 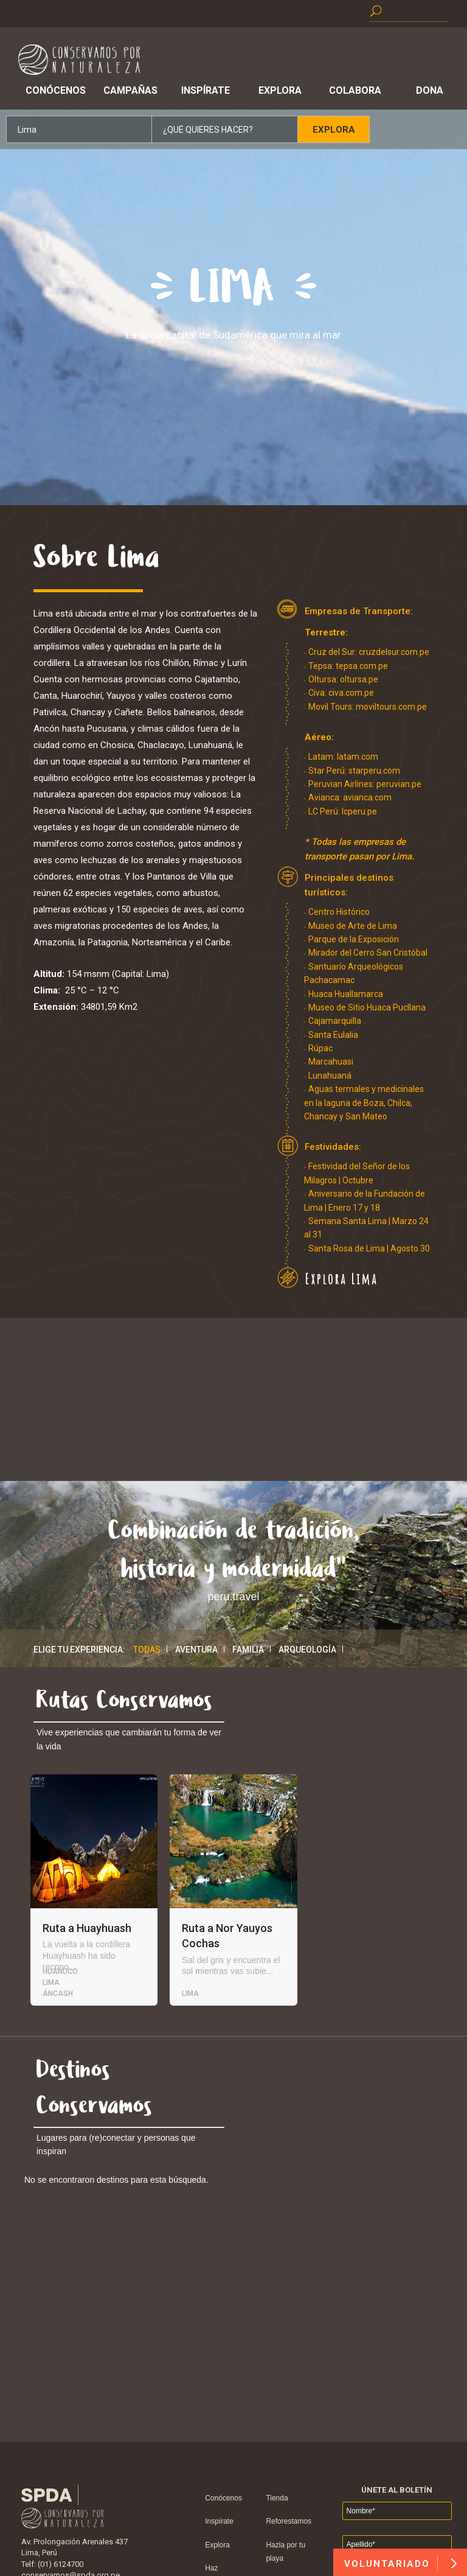 What do you see at coordinates (391, 707) in the screenshot?
I see `moviltours.com.pe` at bounding box center [391, 707].